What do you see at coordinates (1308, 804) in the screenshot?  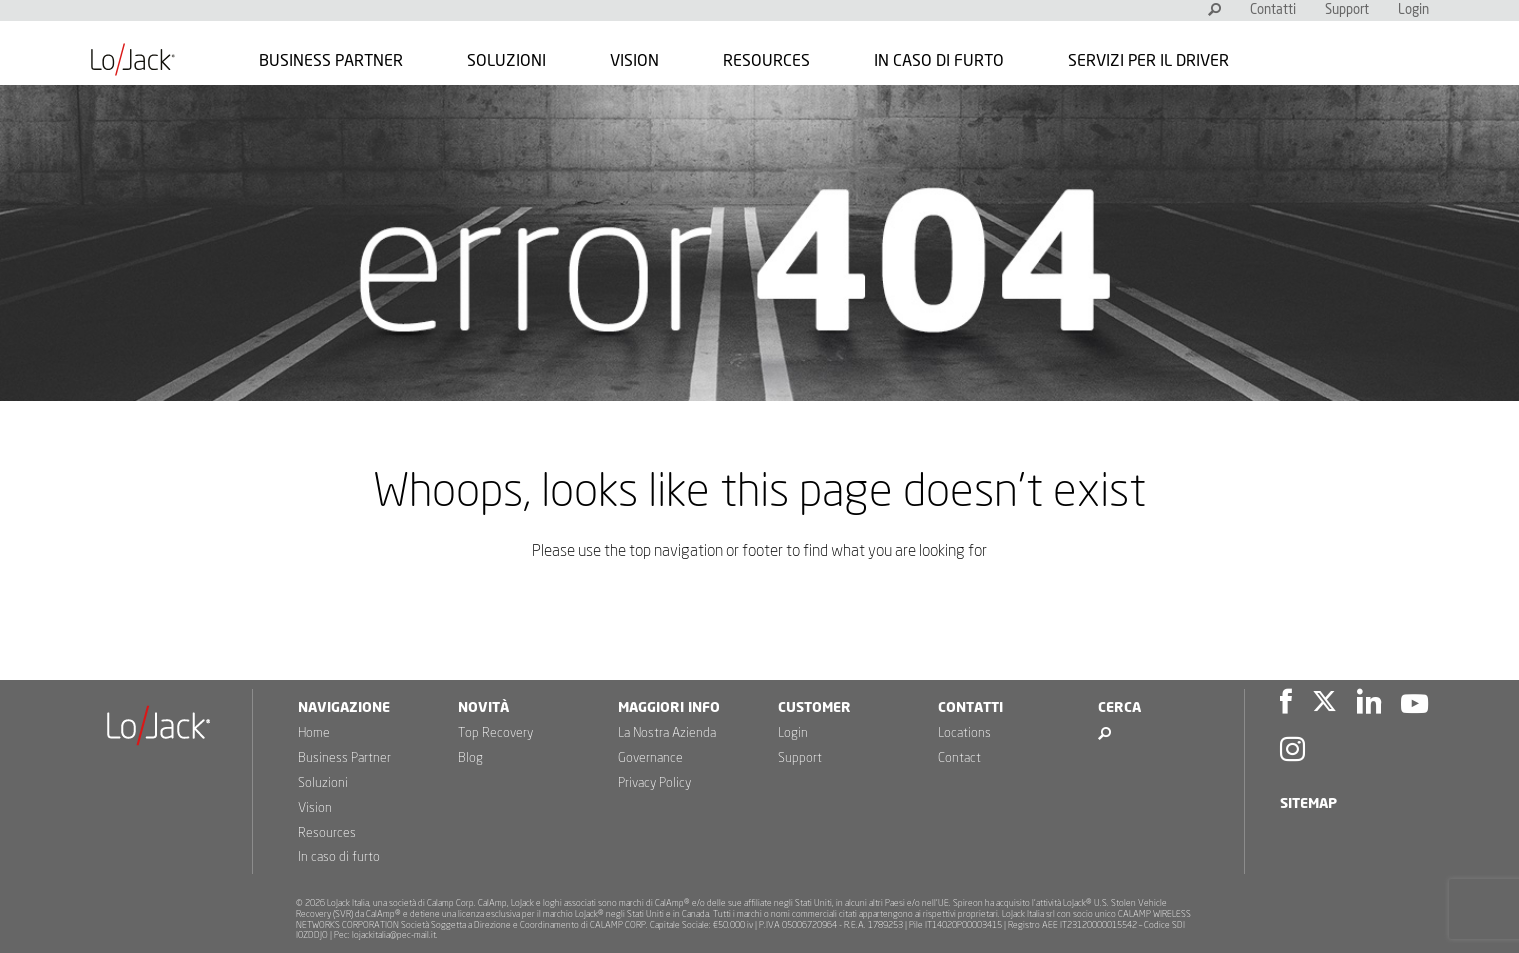 I see `Sitemap` at bounding box center [1308, 804].